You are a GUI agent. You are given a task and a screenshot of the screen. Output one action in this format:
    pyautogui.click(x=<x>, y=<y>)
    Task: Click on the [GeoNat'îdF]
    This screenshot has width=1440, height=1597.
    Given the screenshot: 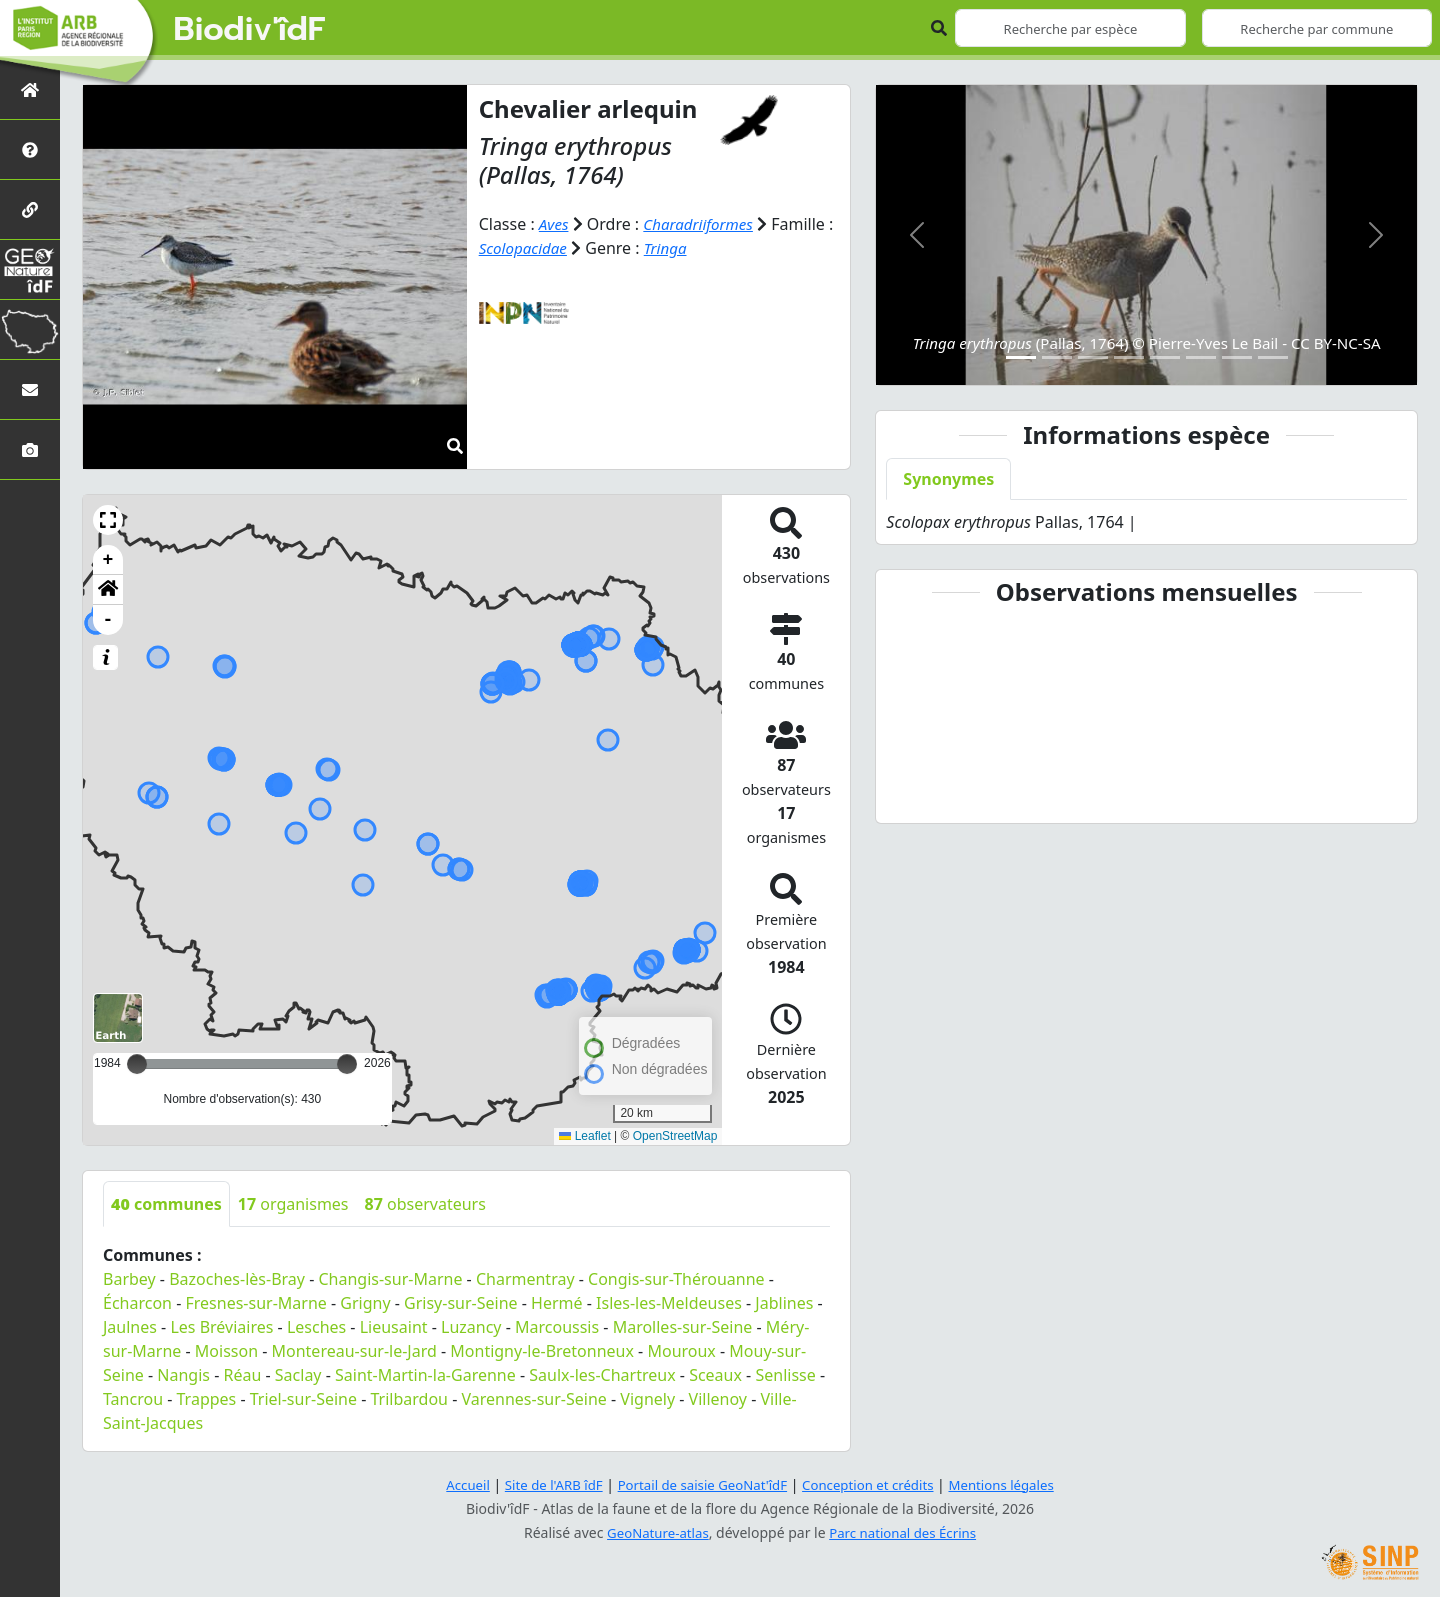 What is the action you would take?
    pyautogui.click(x=30, y=269)
    